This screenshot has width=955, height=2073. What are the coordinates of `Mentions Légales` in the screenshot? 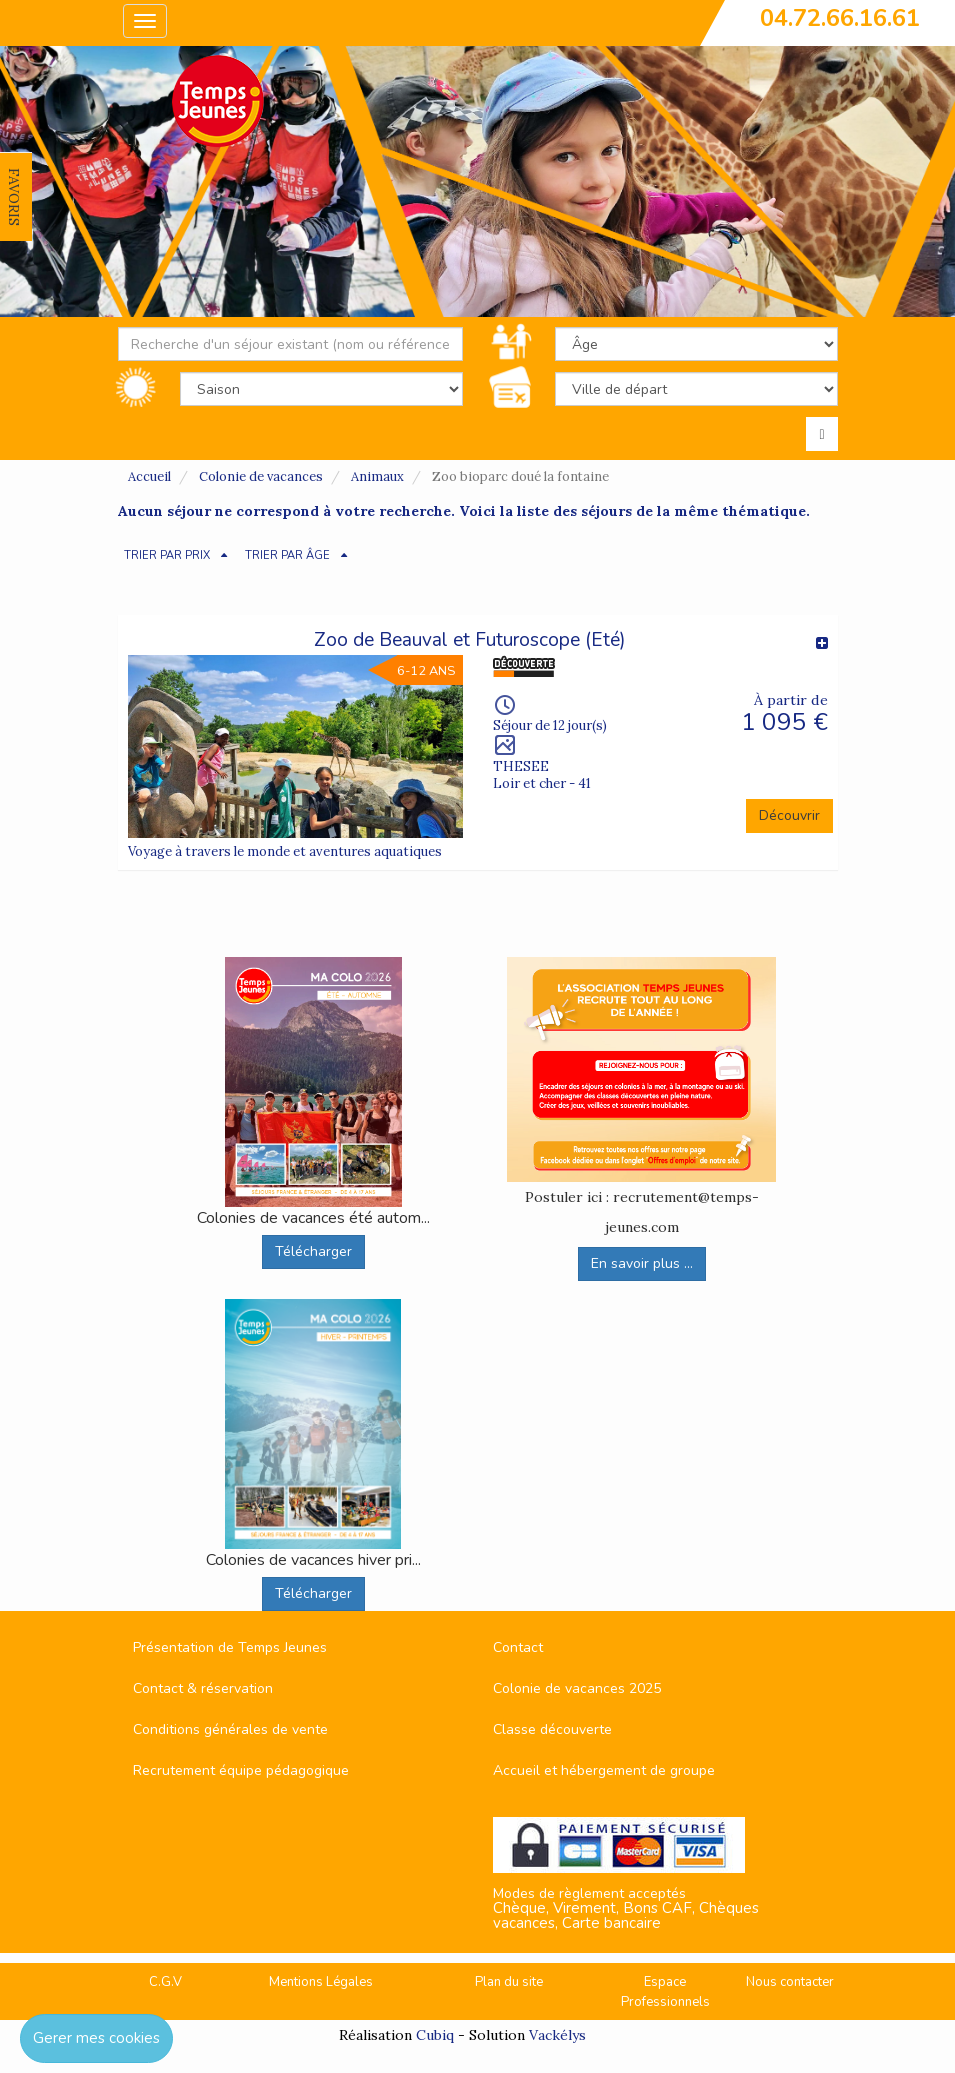 It's located at (321, 1982).